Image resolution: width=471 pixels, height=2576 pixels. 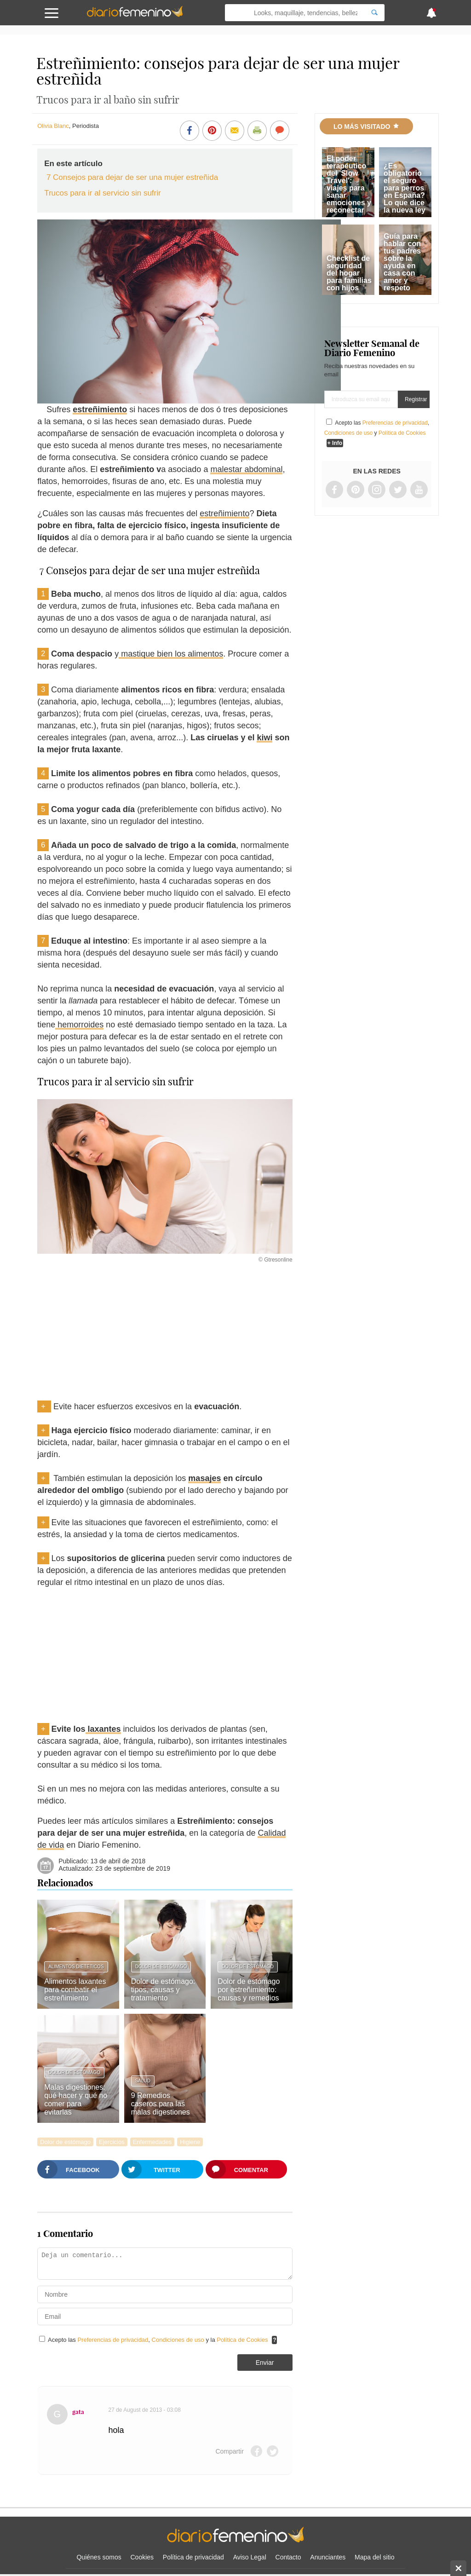 What do you see at coordinates (265, 2362) in the screenshot?
I see `Enviar` at bounding box center [265, 2362].